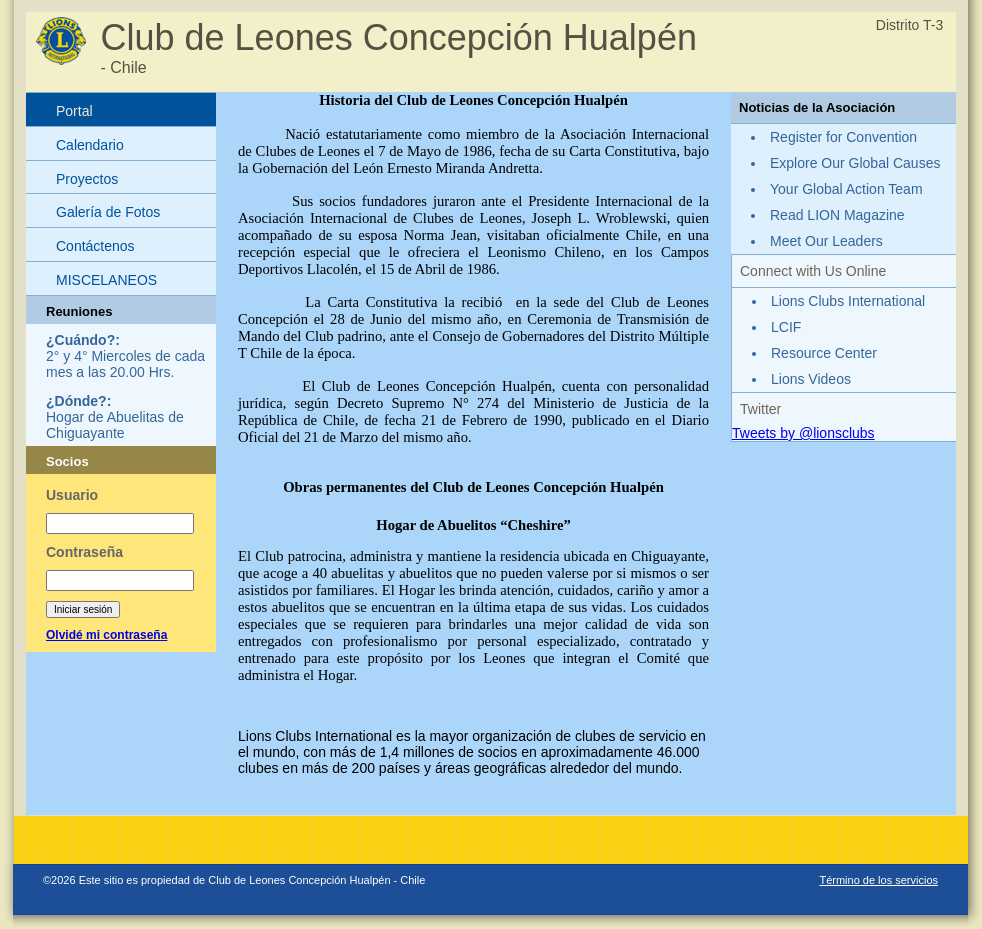  What do you see at coordinates (843, 137) in the screenshot?
I see `Register for Convention` at bounding box center [843, 137].